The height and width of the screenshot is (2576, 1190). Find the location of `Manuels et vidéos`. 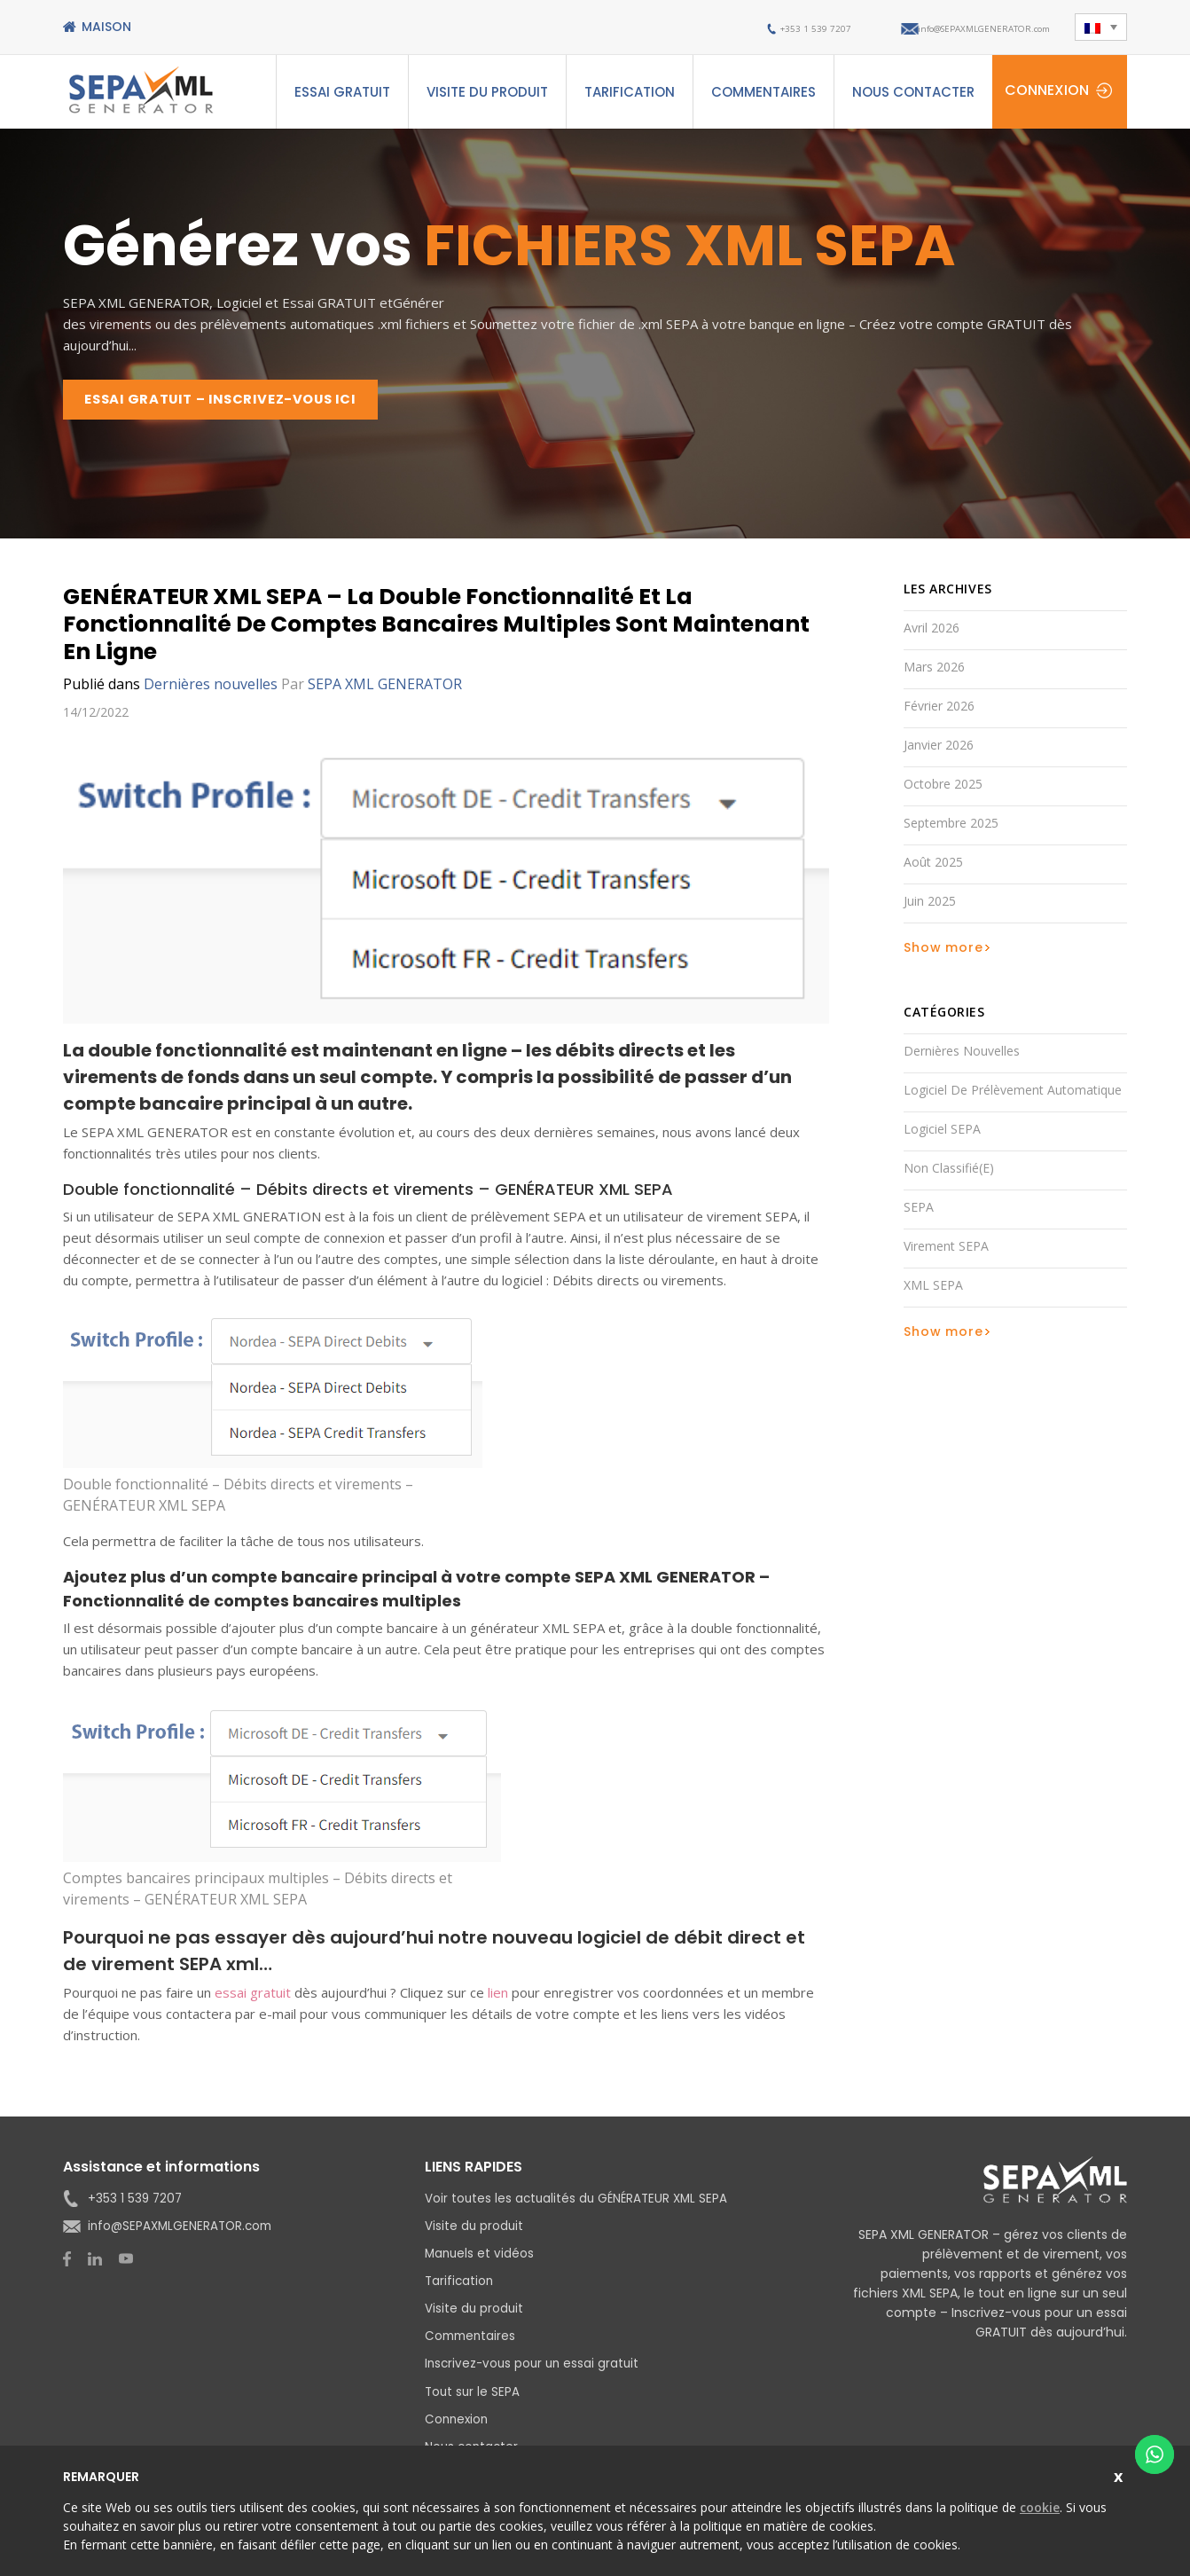

Manuels et vidéos is located at coordinates (480, 2259).